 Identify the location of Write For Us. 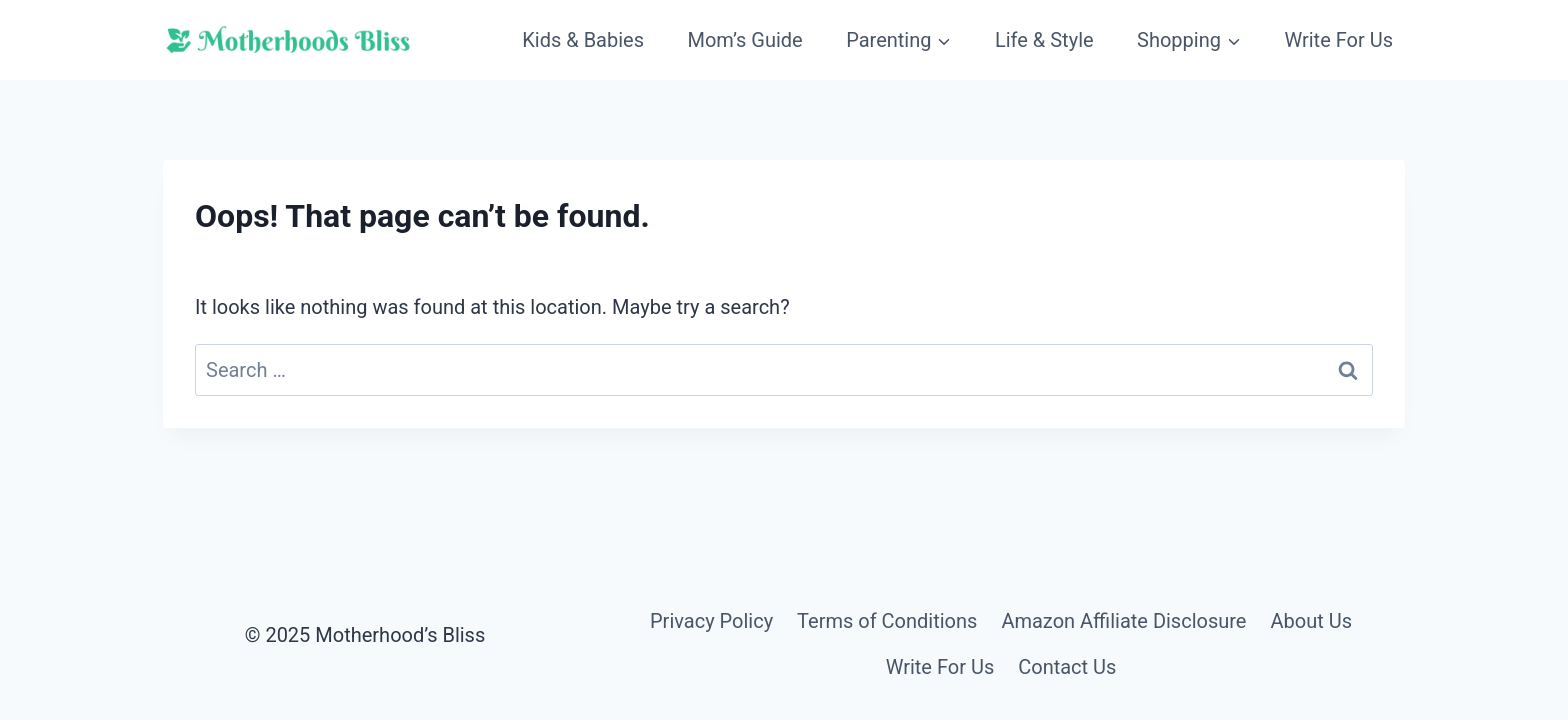
(1338, 40).